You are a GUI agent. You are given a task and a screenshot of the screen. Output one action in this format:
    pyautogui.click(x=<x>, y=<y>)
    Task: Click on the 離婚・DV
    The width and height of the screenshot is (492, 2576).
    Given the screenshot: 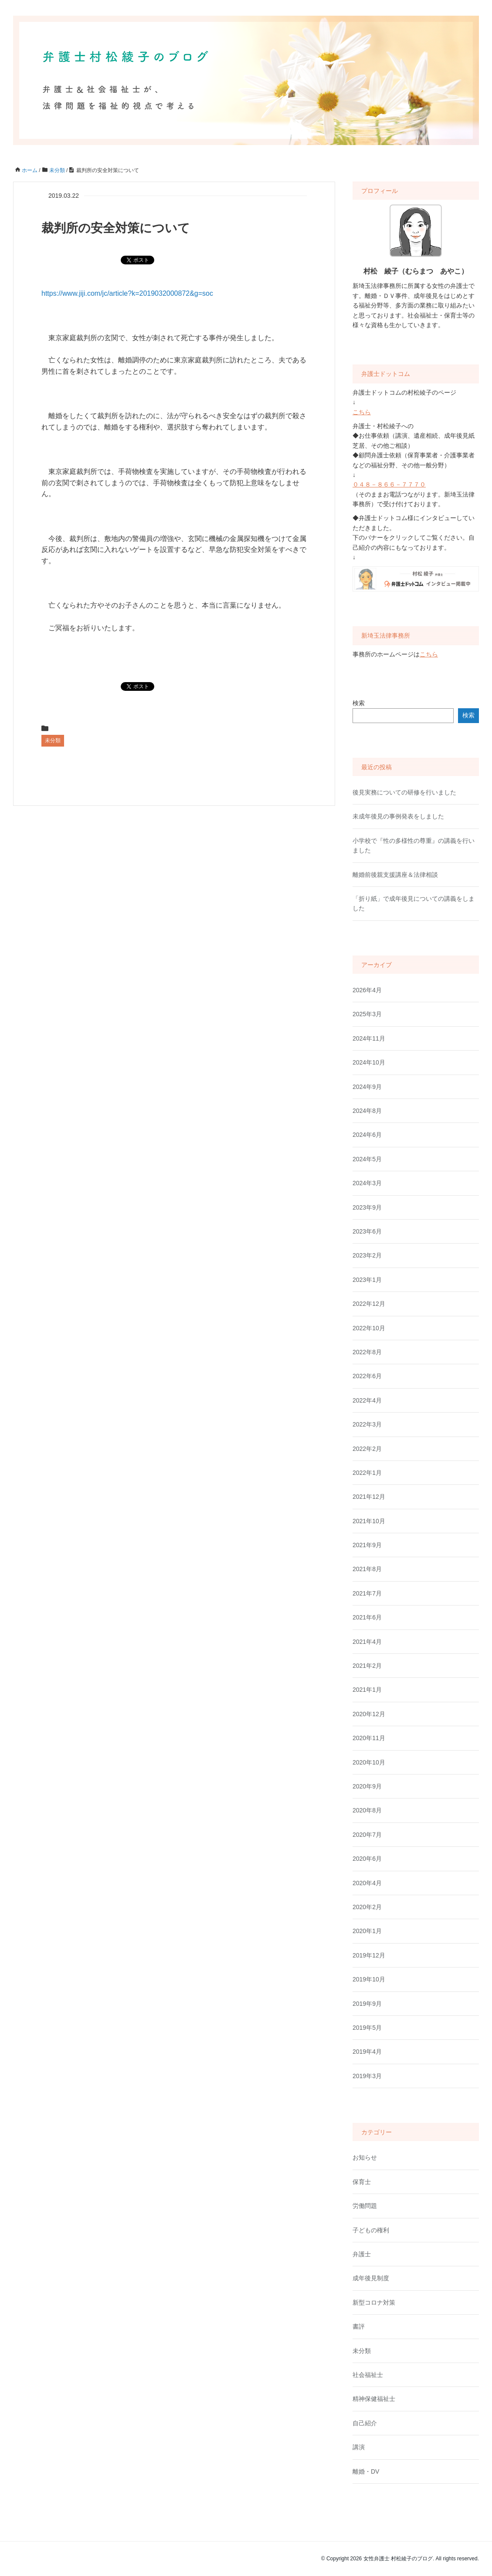 What is the action you would take?
    pyautogui.click(x=366, y=2471)
    